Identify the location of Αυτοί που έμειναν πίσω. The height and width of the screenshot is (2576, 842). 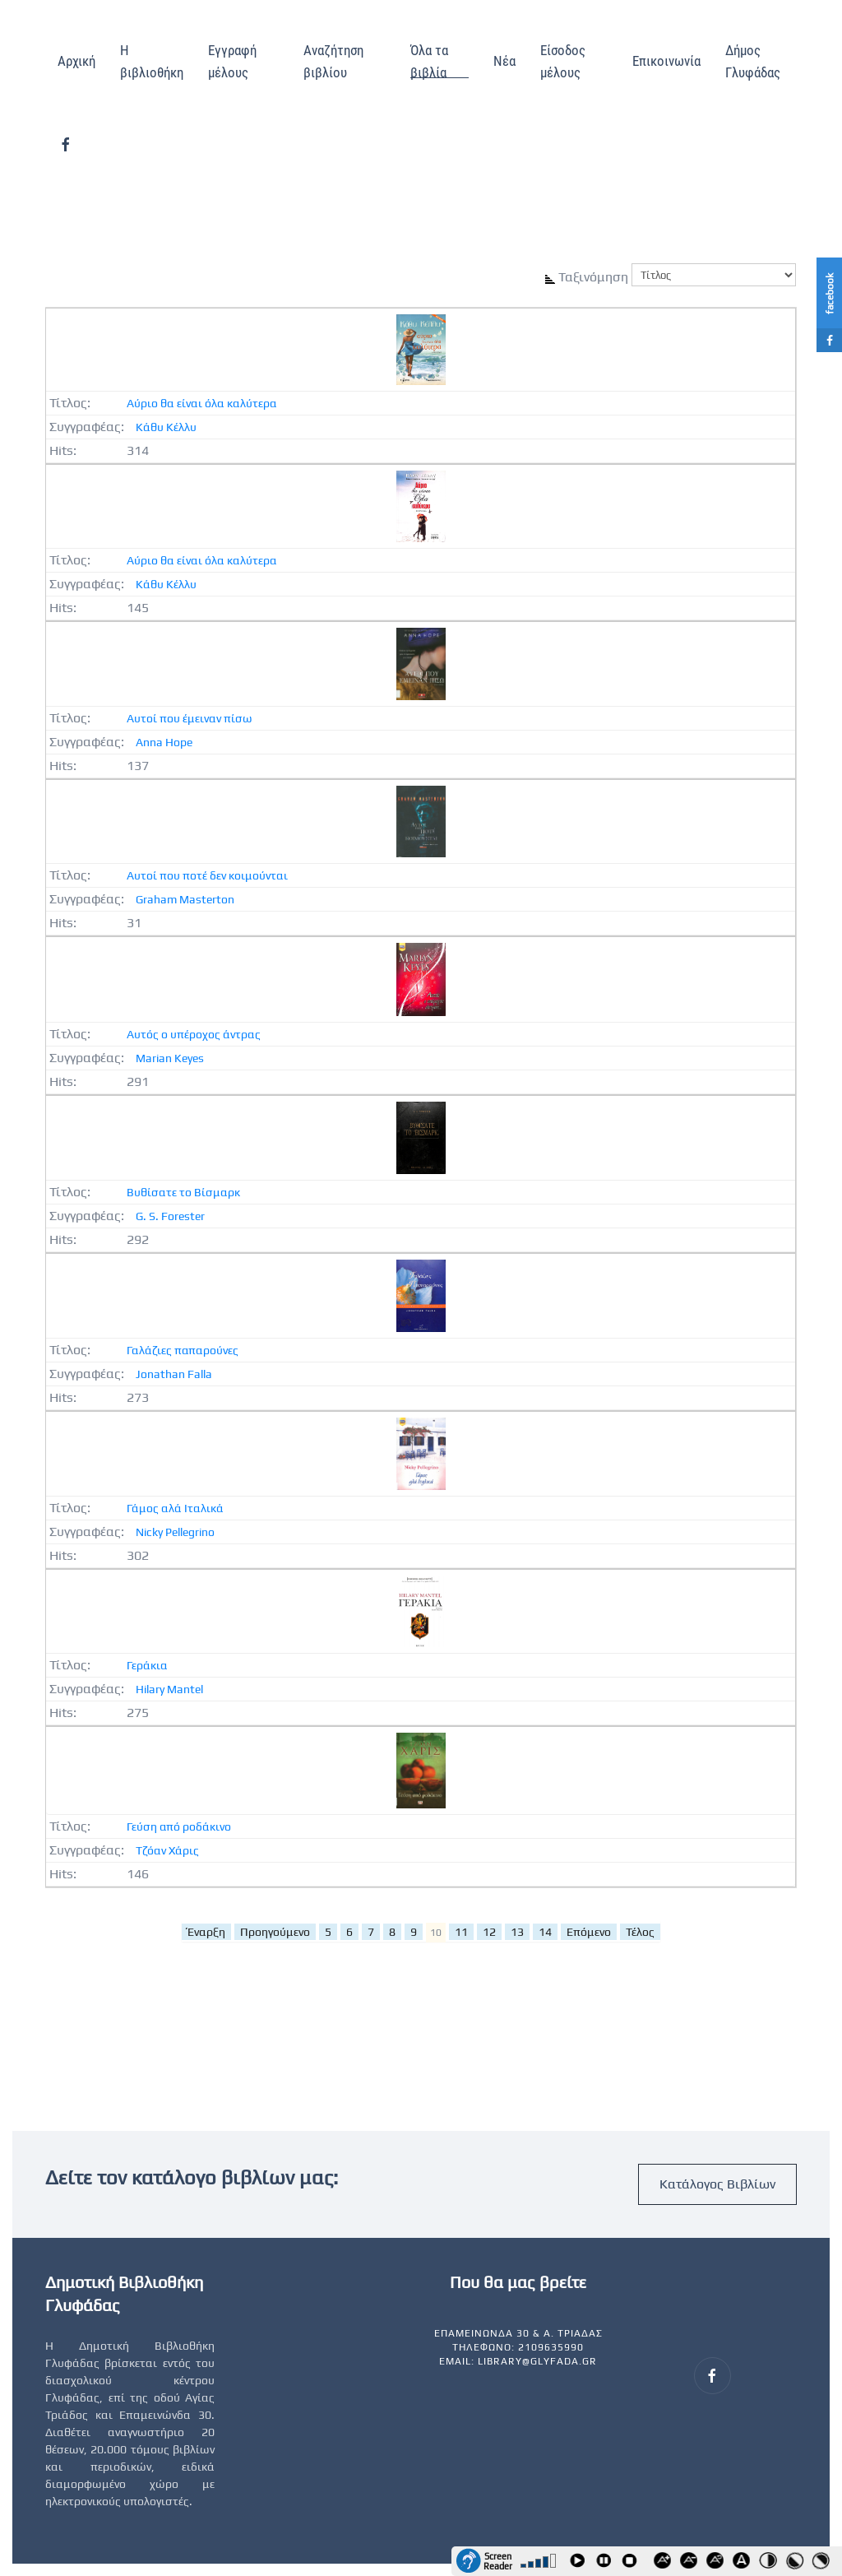
(189, 718).